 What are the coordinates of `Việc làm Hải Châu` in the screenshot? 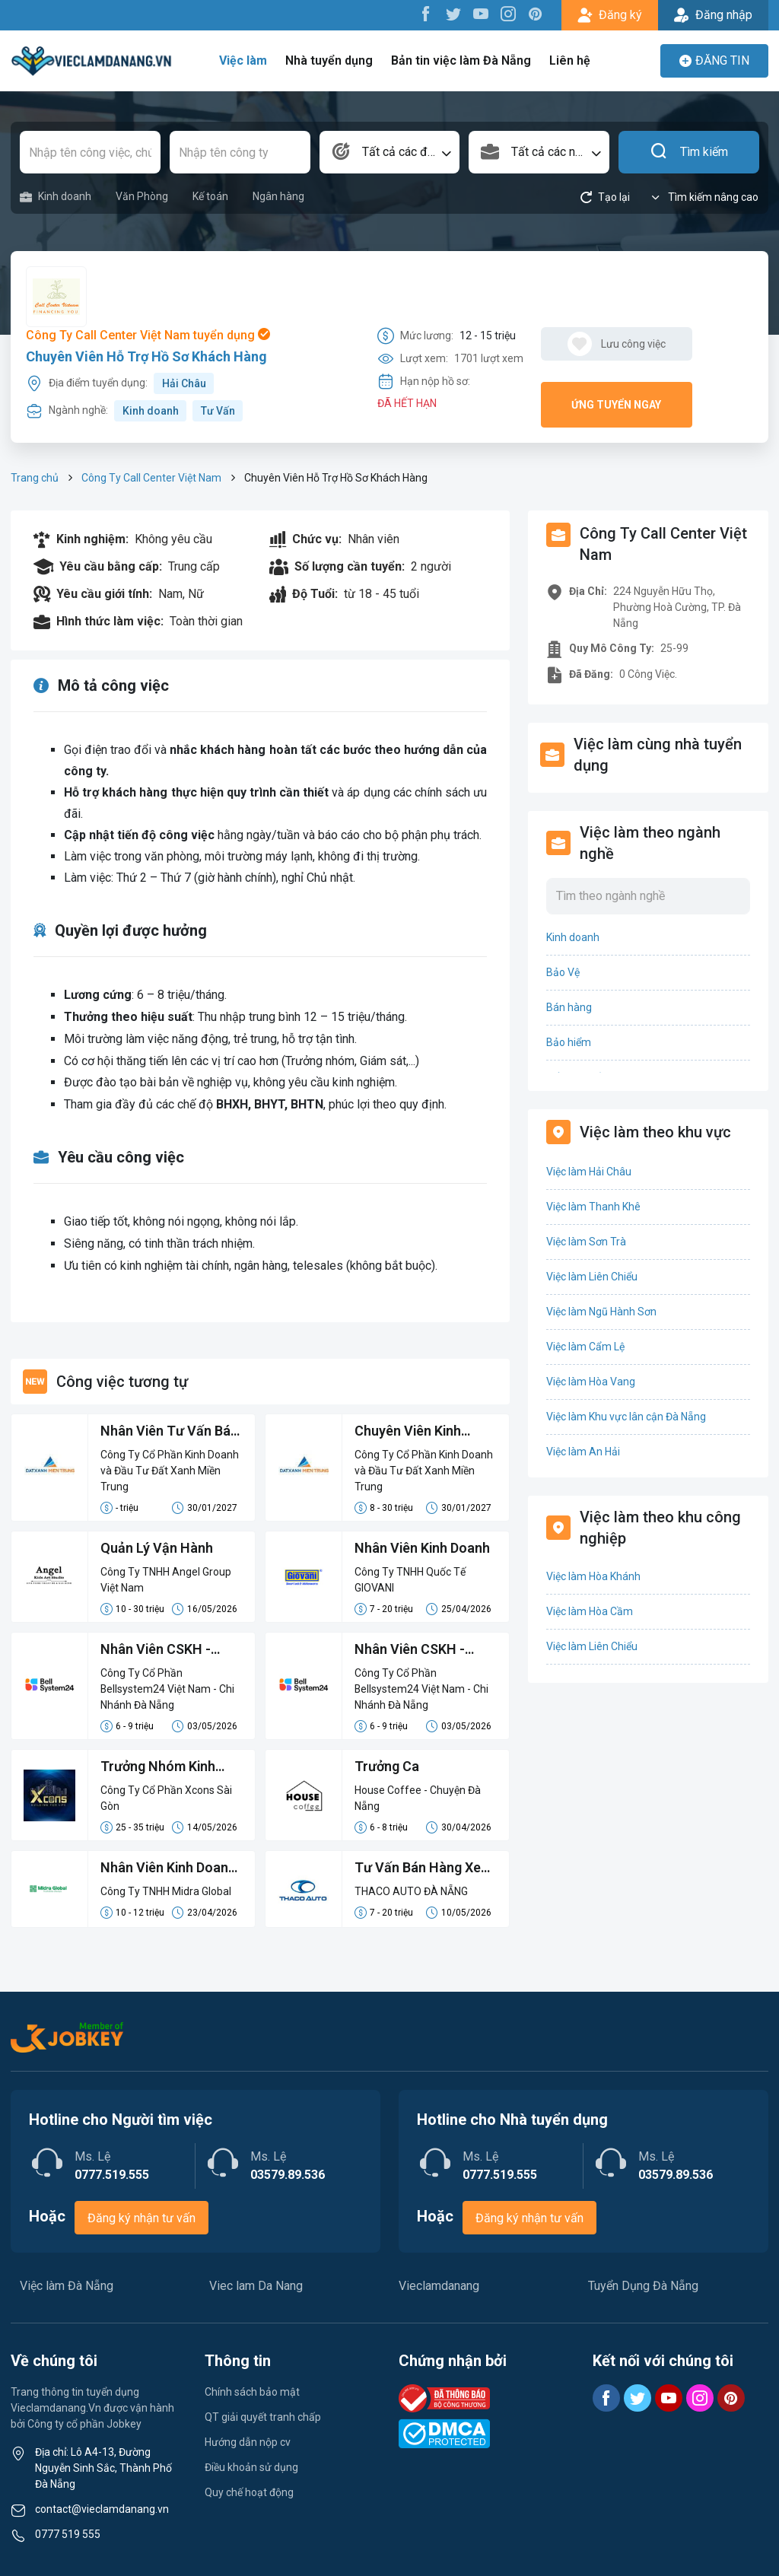 It's located at (588, 1172).